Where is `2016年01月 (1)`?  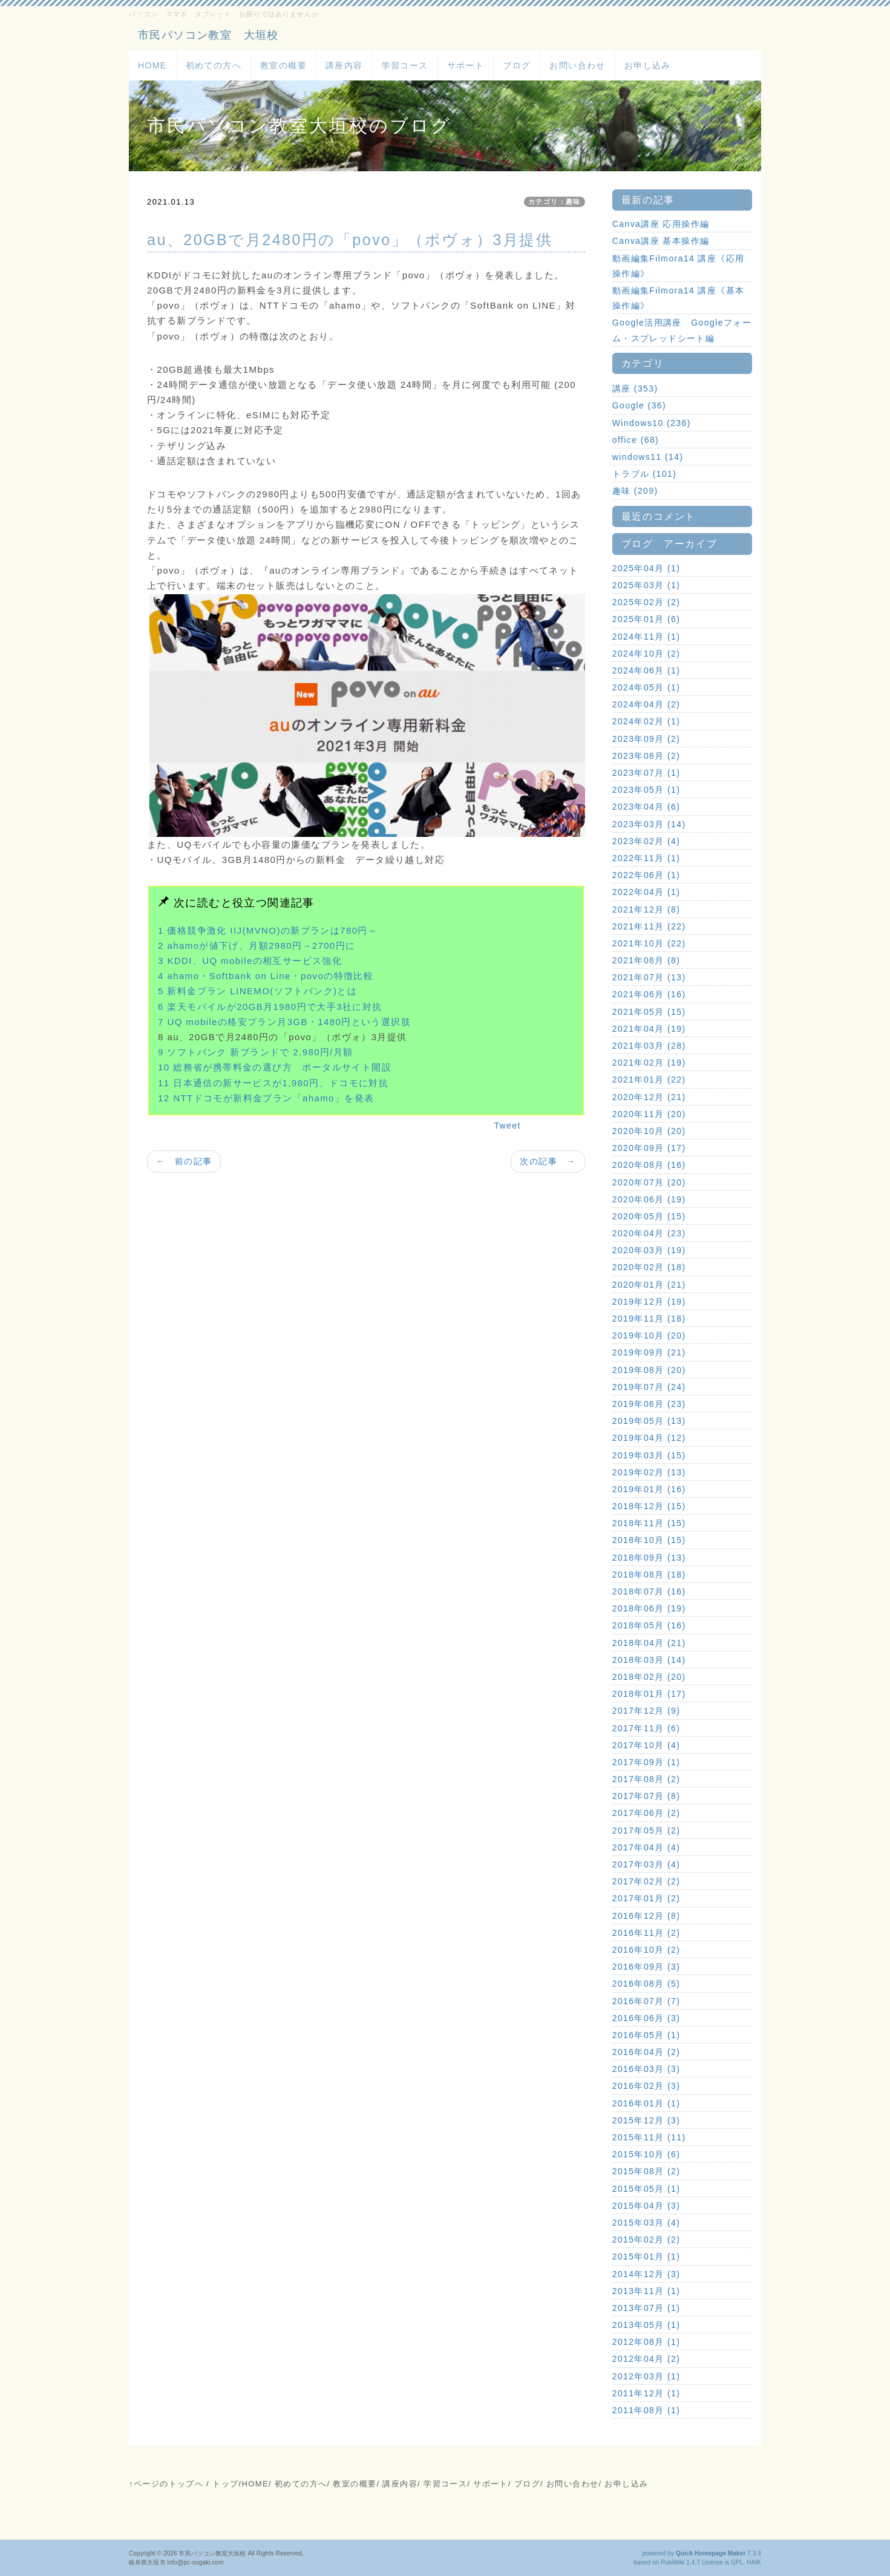
2016年01月 (1) is located at coordinates (646, 2103).